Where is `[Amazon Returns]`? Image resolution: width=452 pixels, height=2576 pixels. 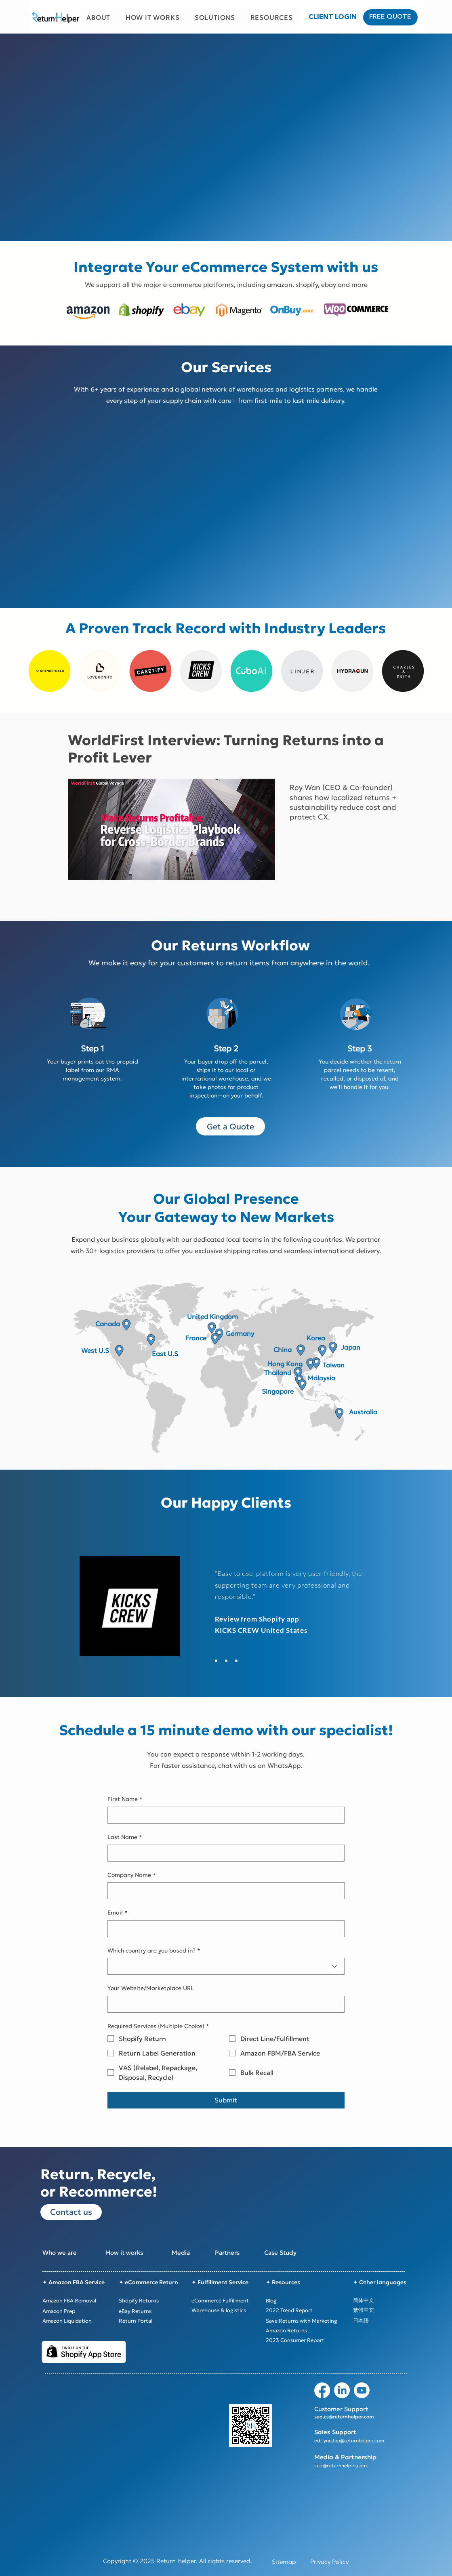
[Amazon Returns] is located at coordinates (302, 2330).